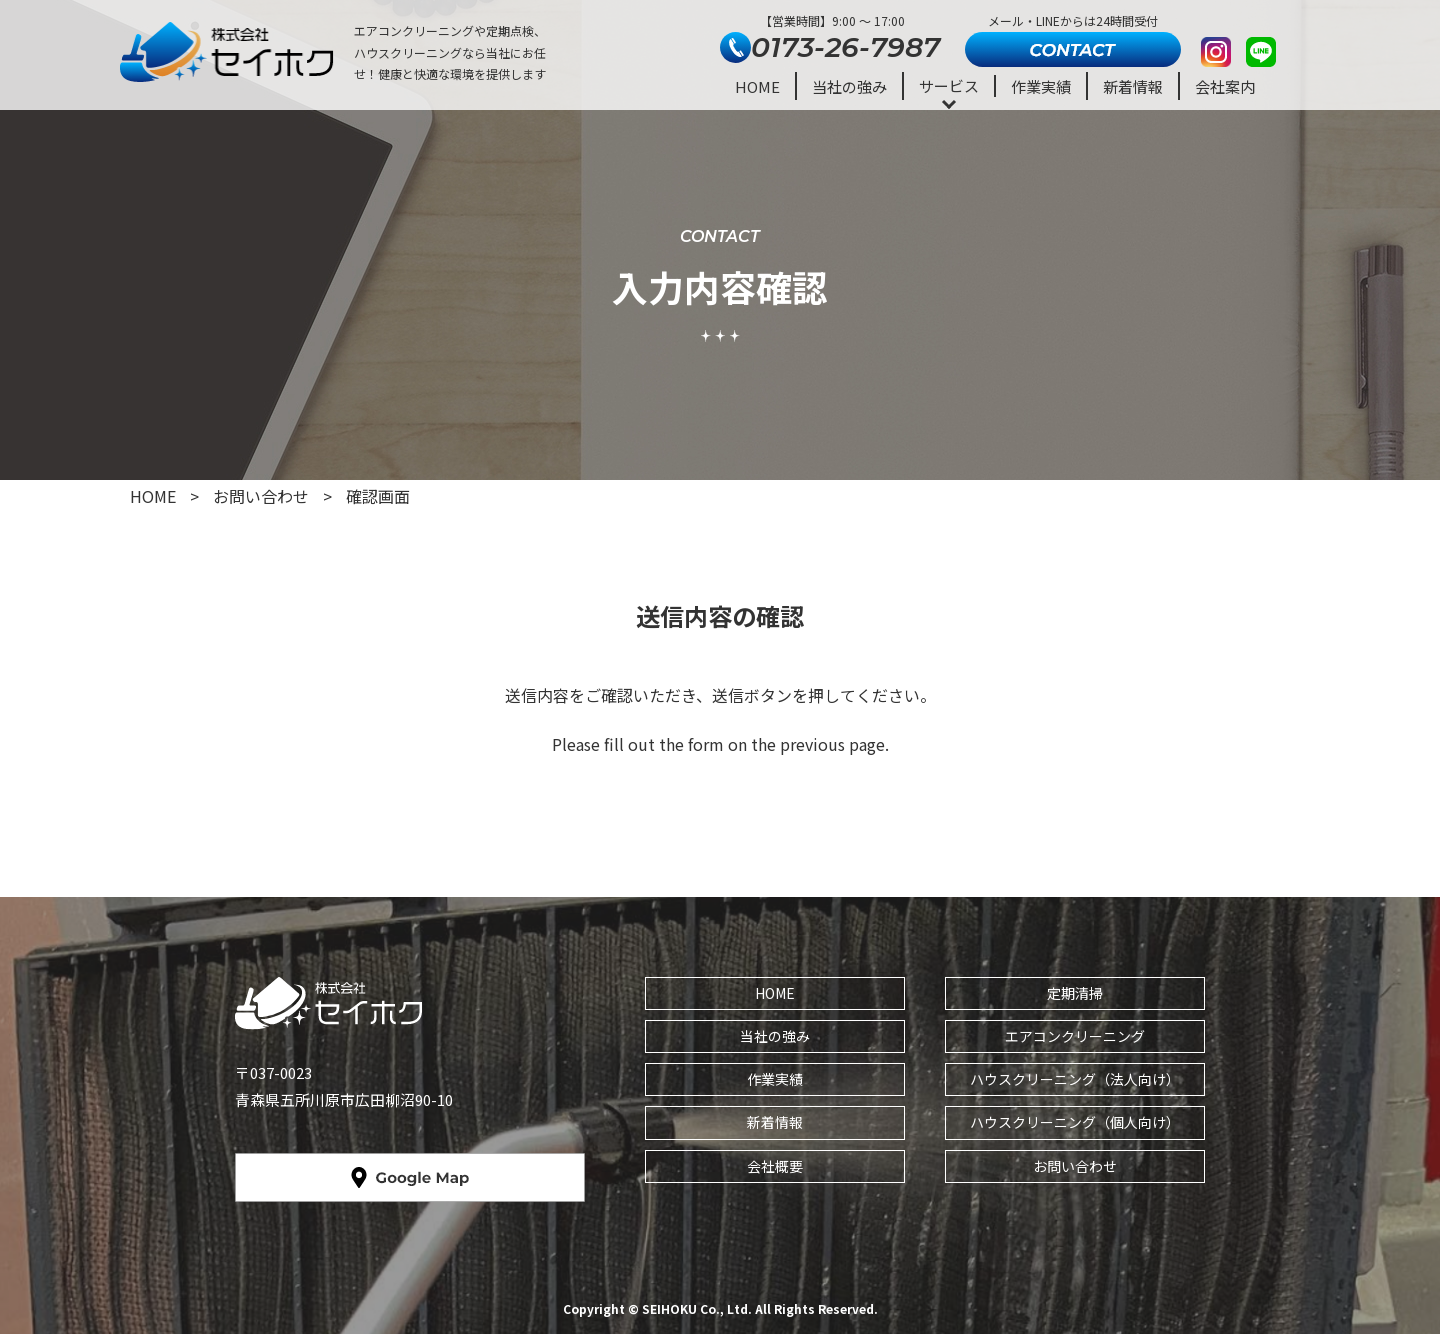 The image size is (1440, 1334). Describe the element at coordinates (775, 1166) in the screenshot. I see `会社概要` at that location.